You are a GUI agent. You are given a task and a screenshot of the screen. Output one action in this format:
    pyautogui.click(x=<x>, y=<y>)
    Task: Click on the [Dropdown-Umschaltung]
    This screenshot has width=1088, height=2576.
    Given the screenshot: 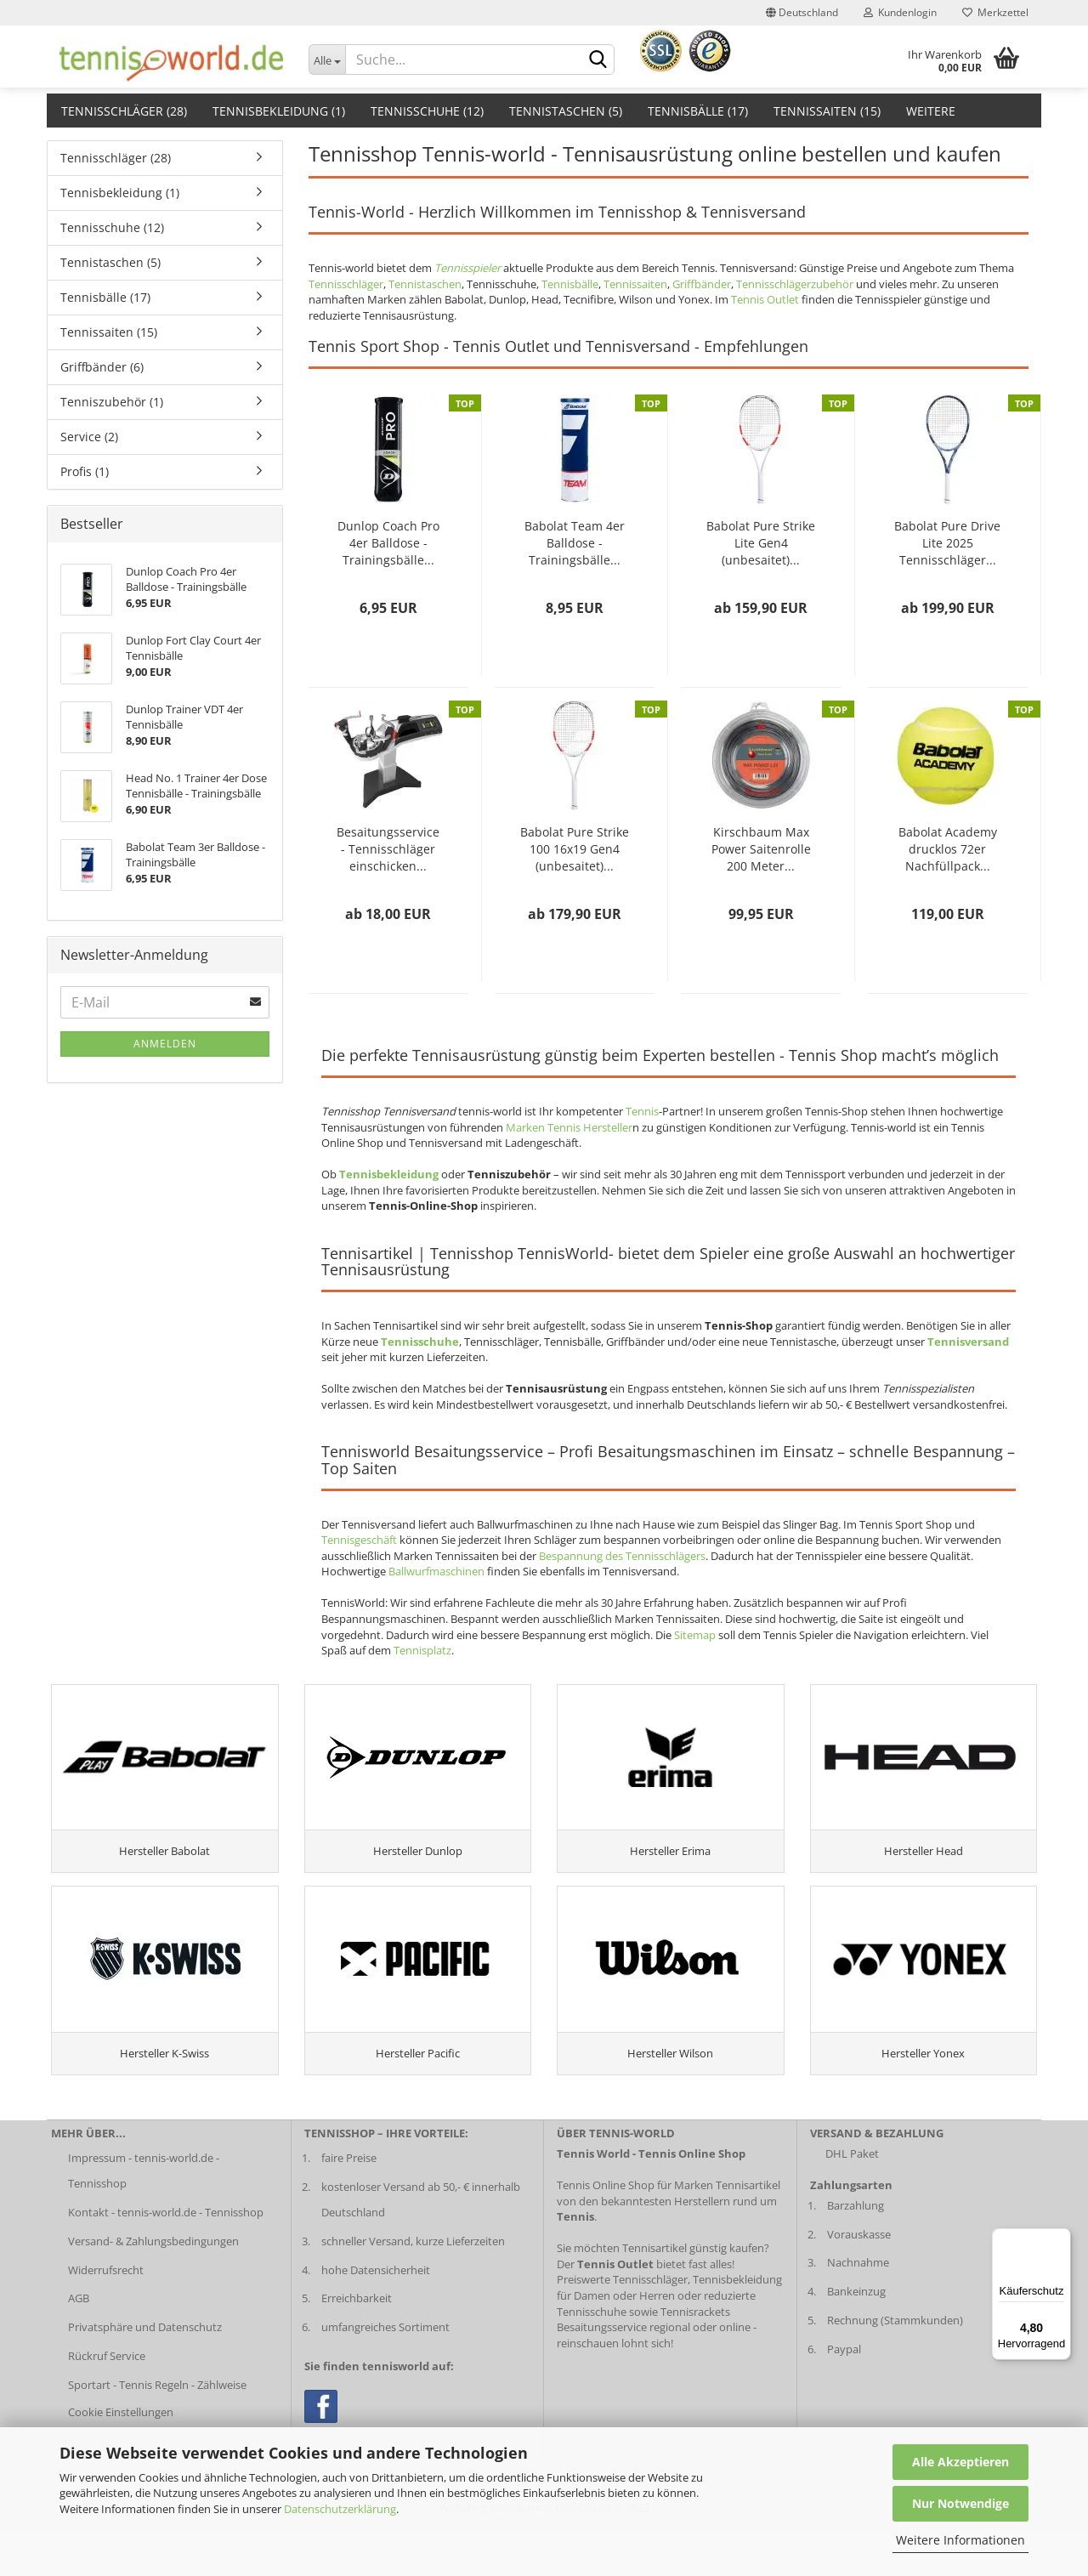 What is the action you would take?
    pyautogui.click(x=327, y=59)
    